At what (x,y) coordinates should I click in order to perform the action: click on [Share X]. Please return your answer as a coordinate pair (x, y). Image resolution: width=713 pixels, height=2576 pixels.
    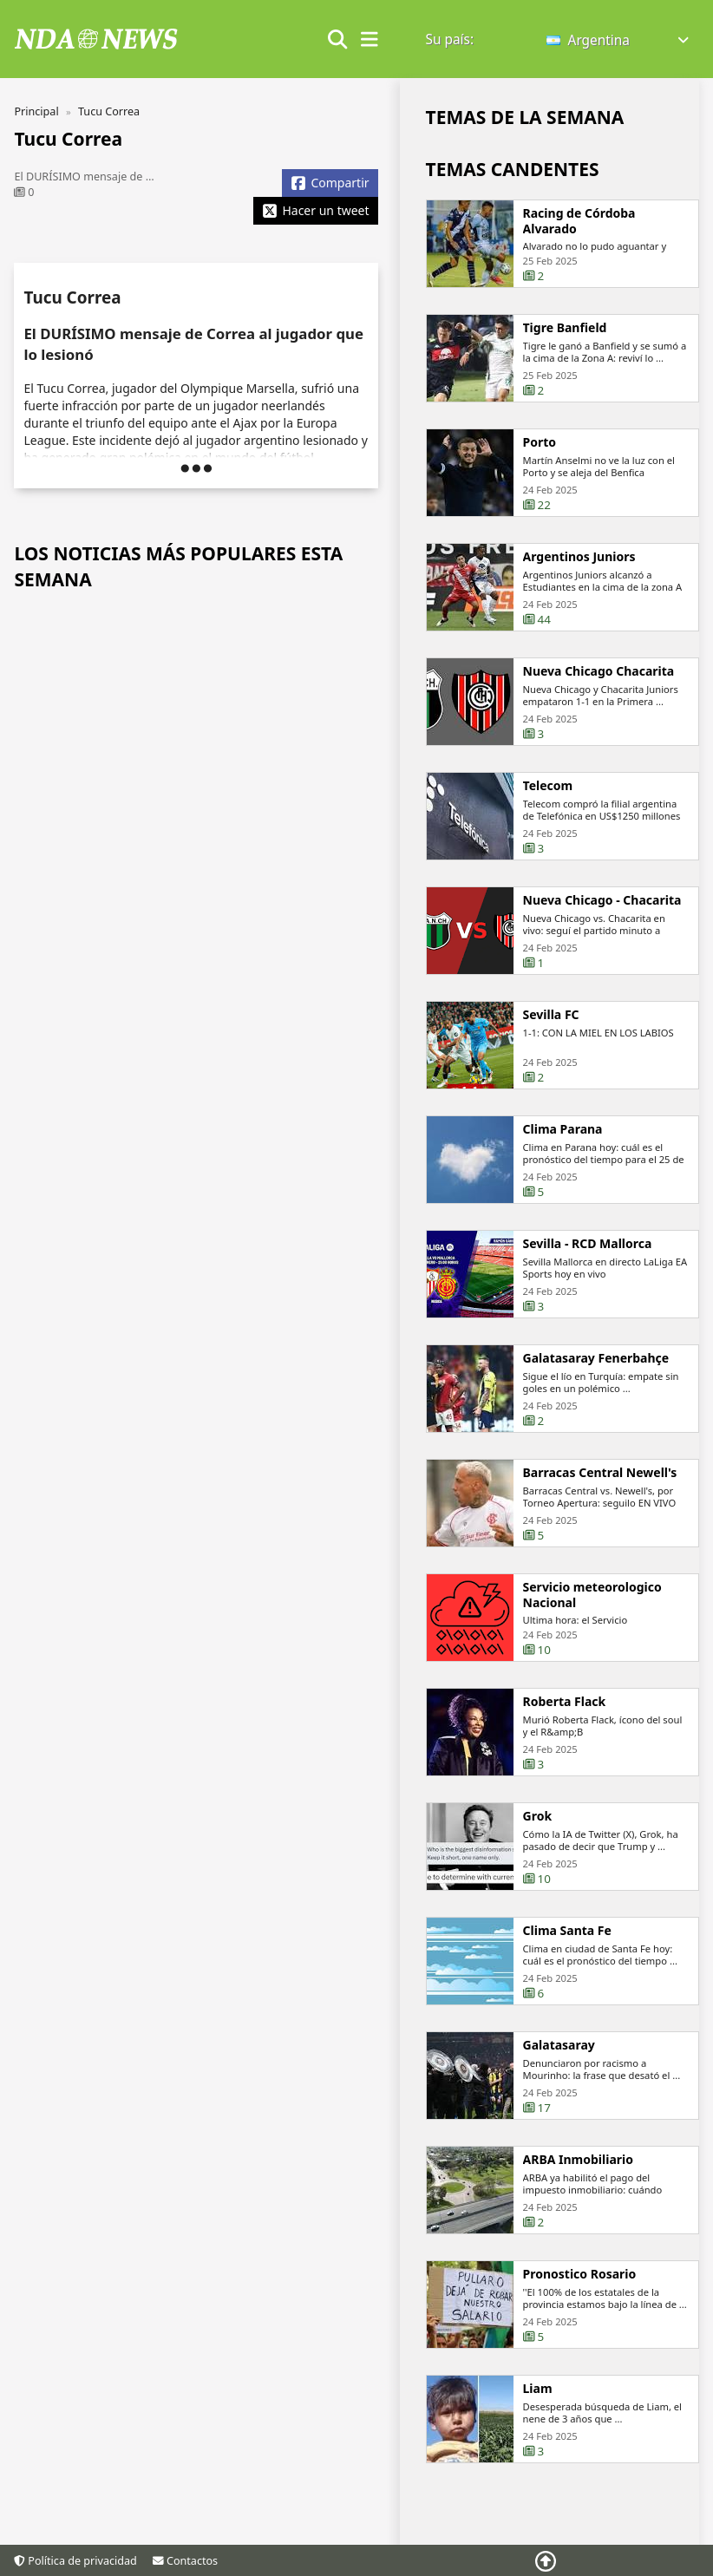
    Looking at the image, I should click on (315, 211).